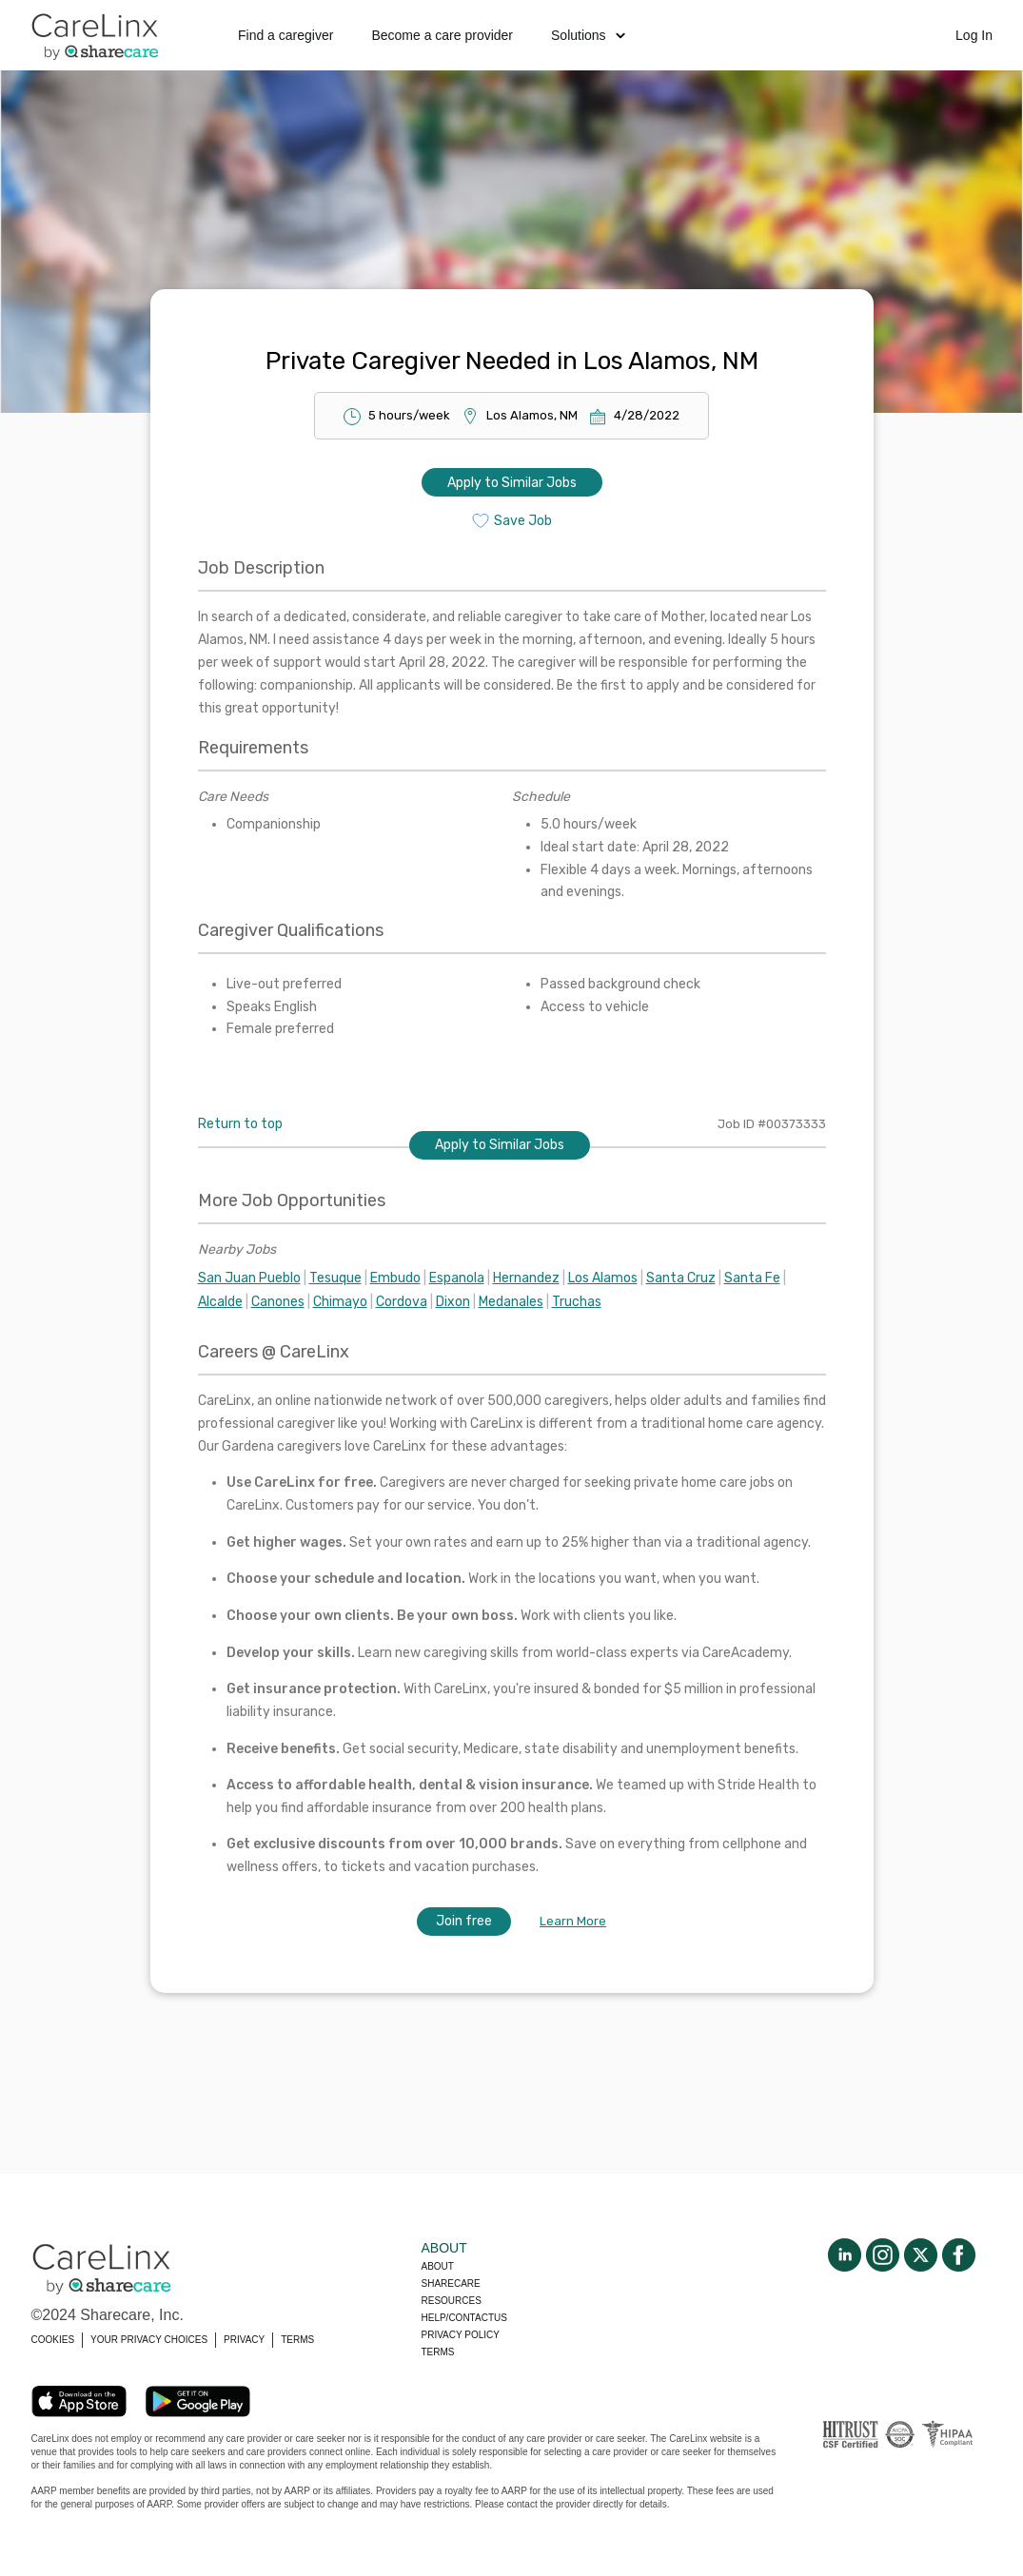  Describe the element at coordinates (452, 2300) in the screenshot. I see `Resources` at that location.